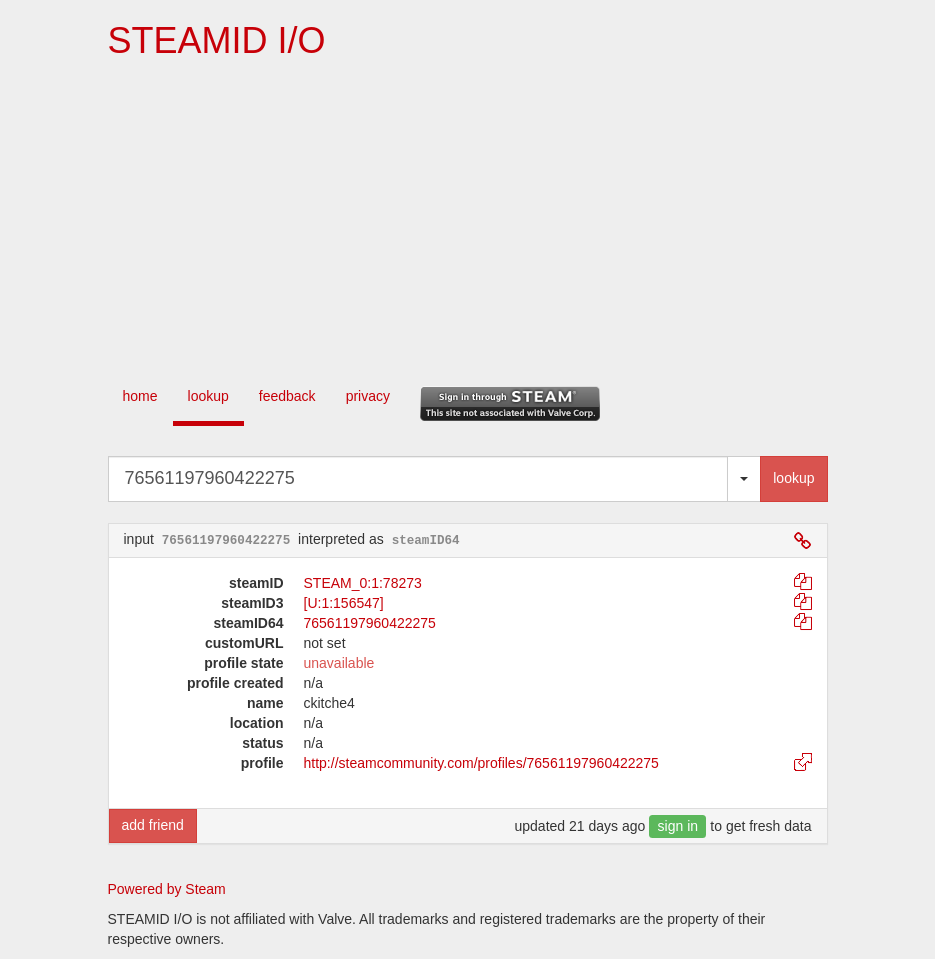 This screenshot has width=935, height=959. I want to click on STEAMID I/O, so click(217, 40).